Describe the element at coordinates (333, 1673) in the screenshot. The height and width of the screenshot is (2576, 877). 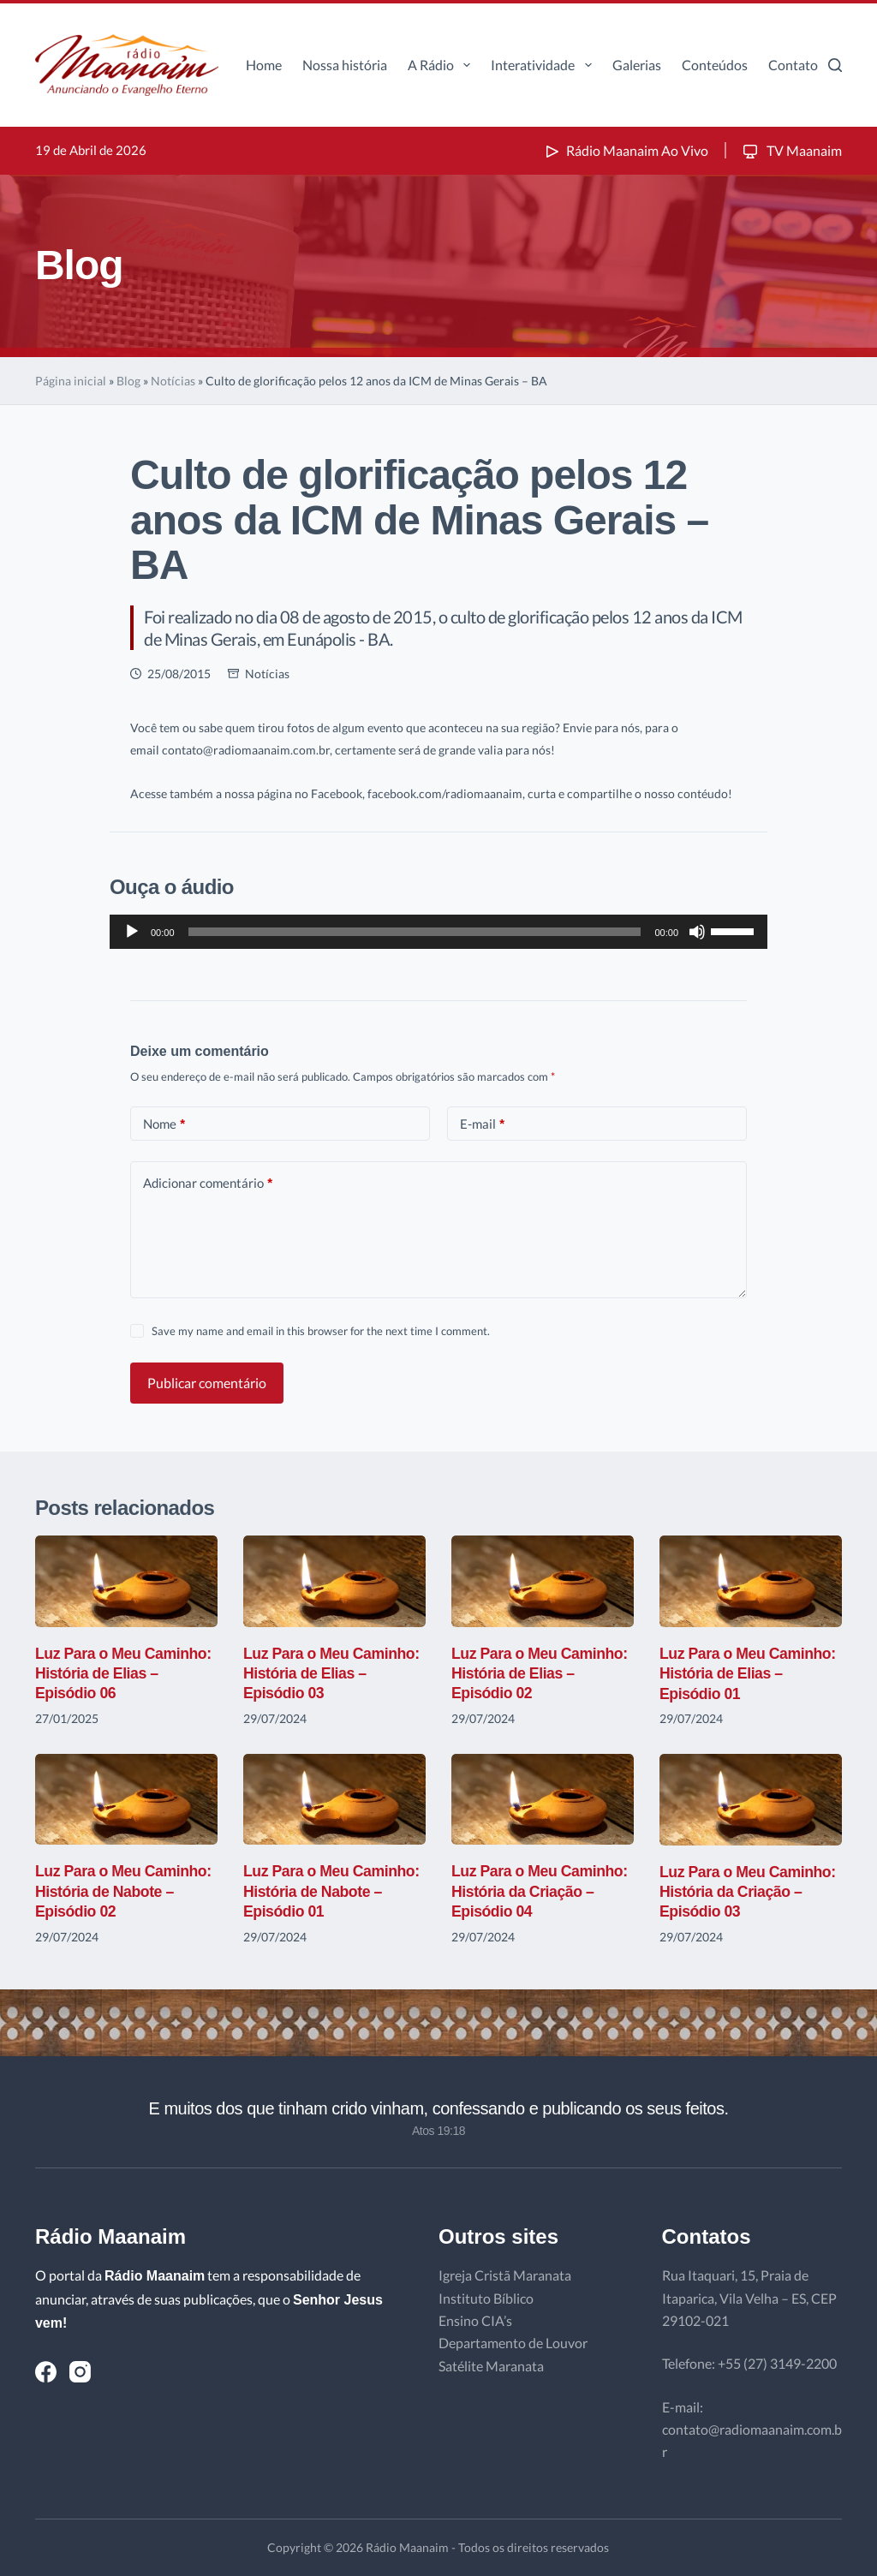
I see `Luz Para o Meu Caminho: História de Elias – Episódio 03` at that location.